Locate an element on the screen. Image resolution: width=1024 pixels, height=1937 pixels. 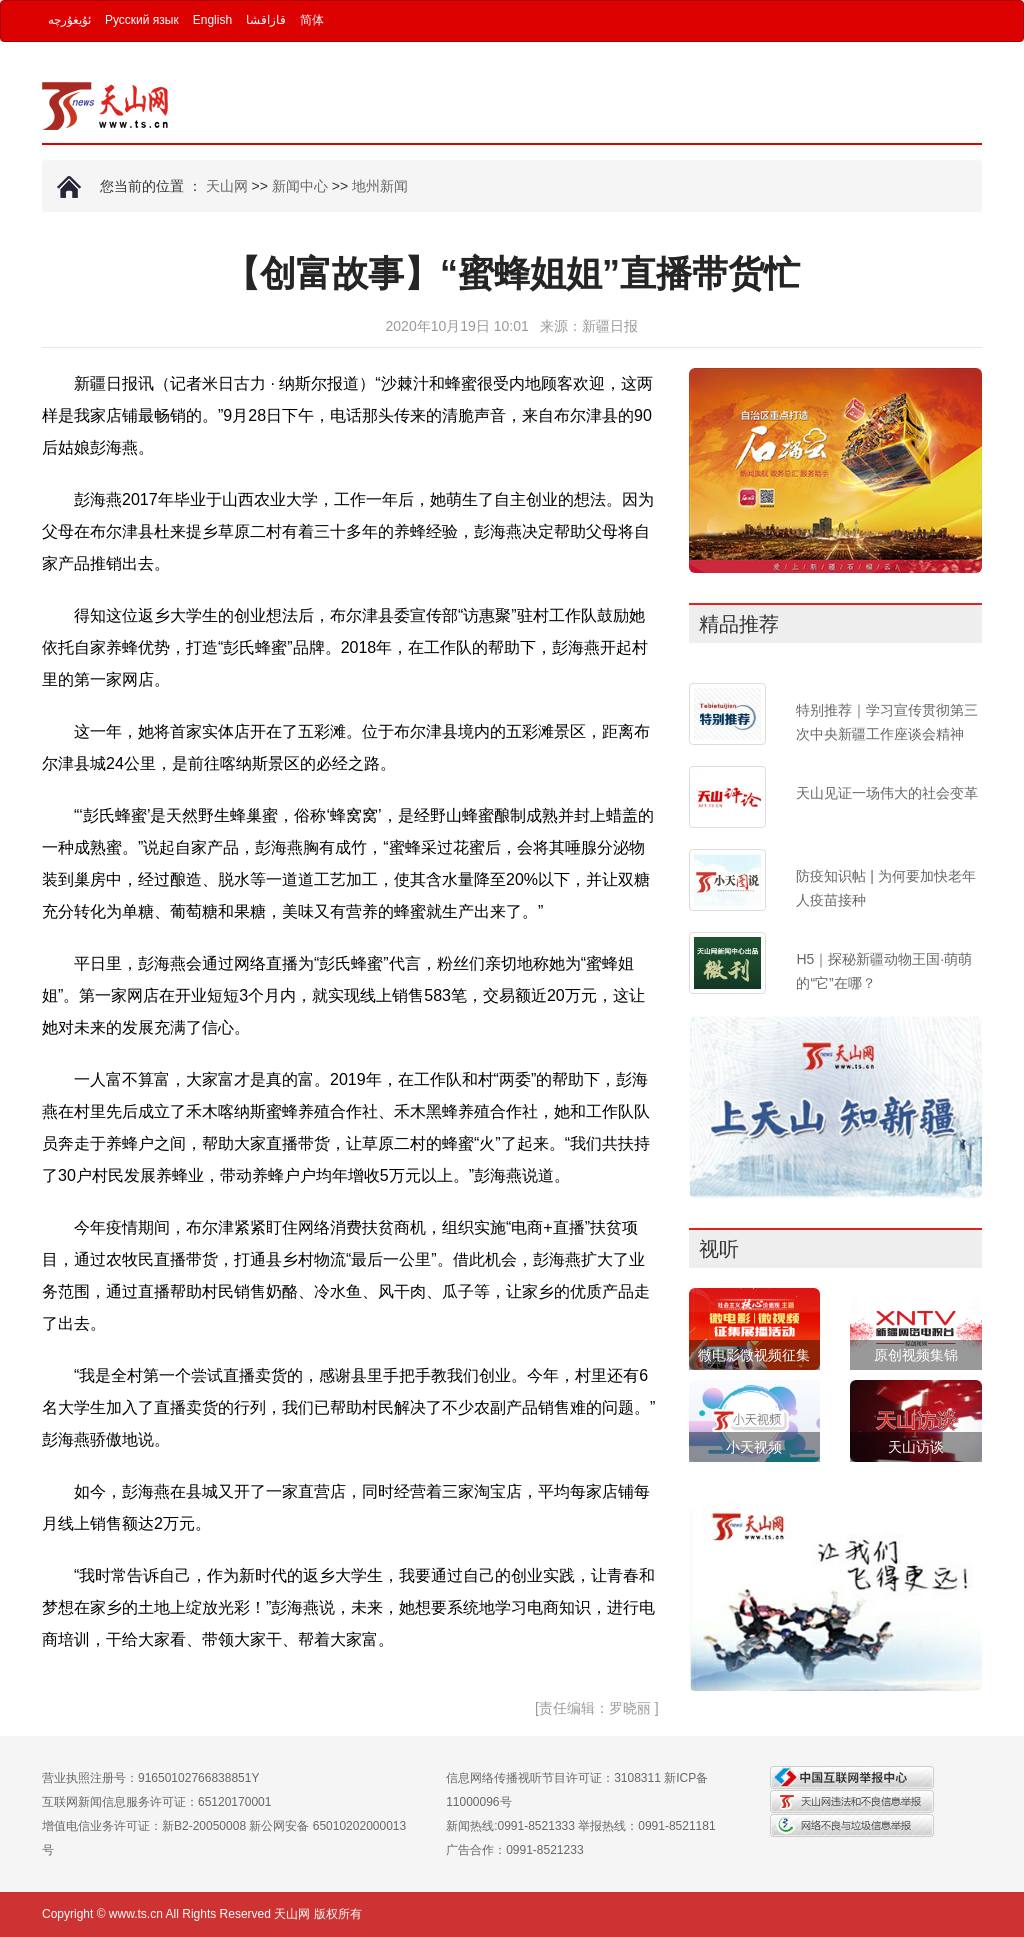
地州新闻 is located at coordinates (380, 186).